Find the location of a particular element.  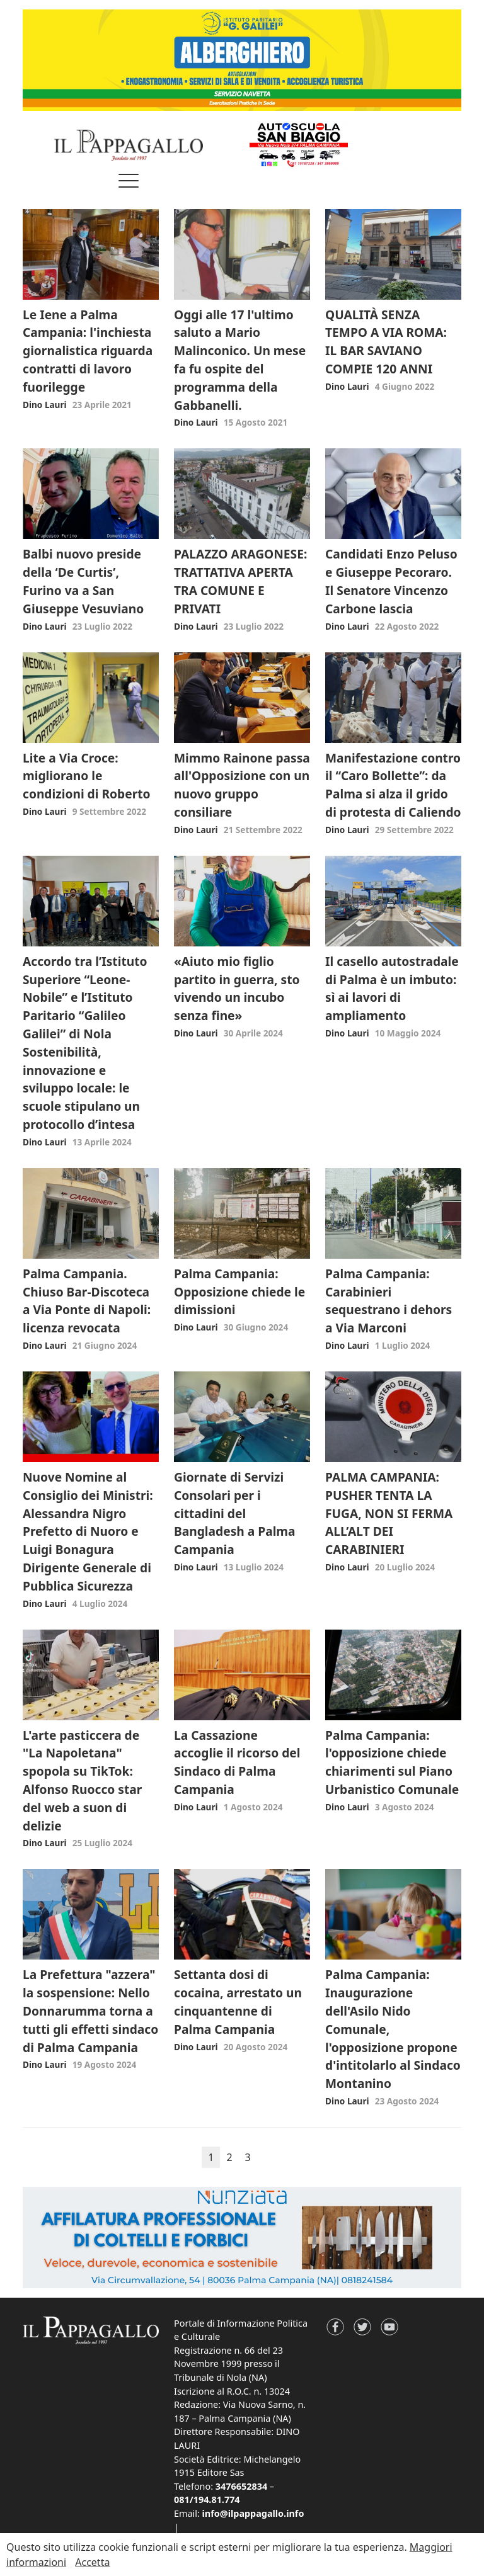

La Prefettura "azzera" la sospensione: Nello Donnarumma torna a tutti gli effetti sindaco di Palma Campania is located at coordinates (90, 2010).